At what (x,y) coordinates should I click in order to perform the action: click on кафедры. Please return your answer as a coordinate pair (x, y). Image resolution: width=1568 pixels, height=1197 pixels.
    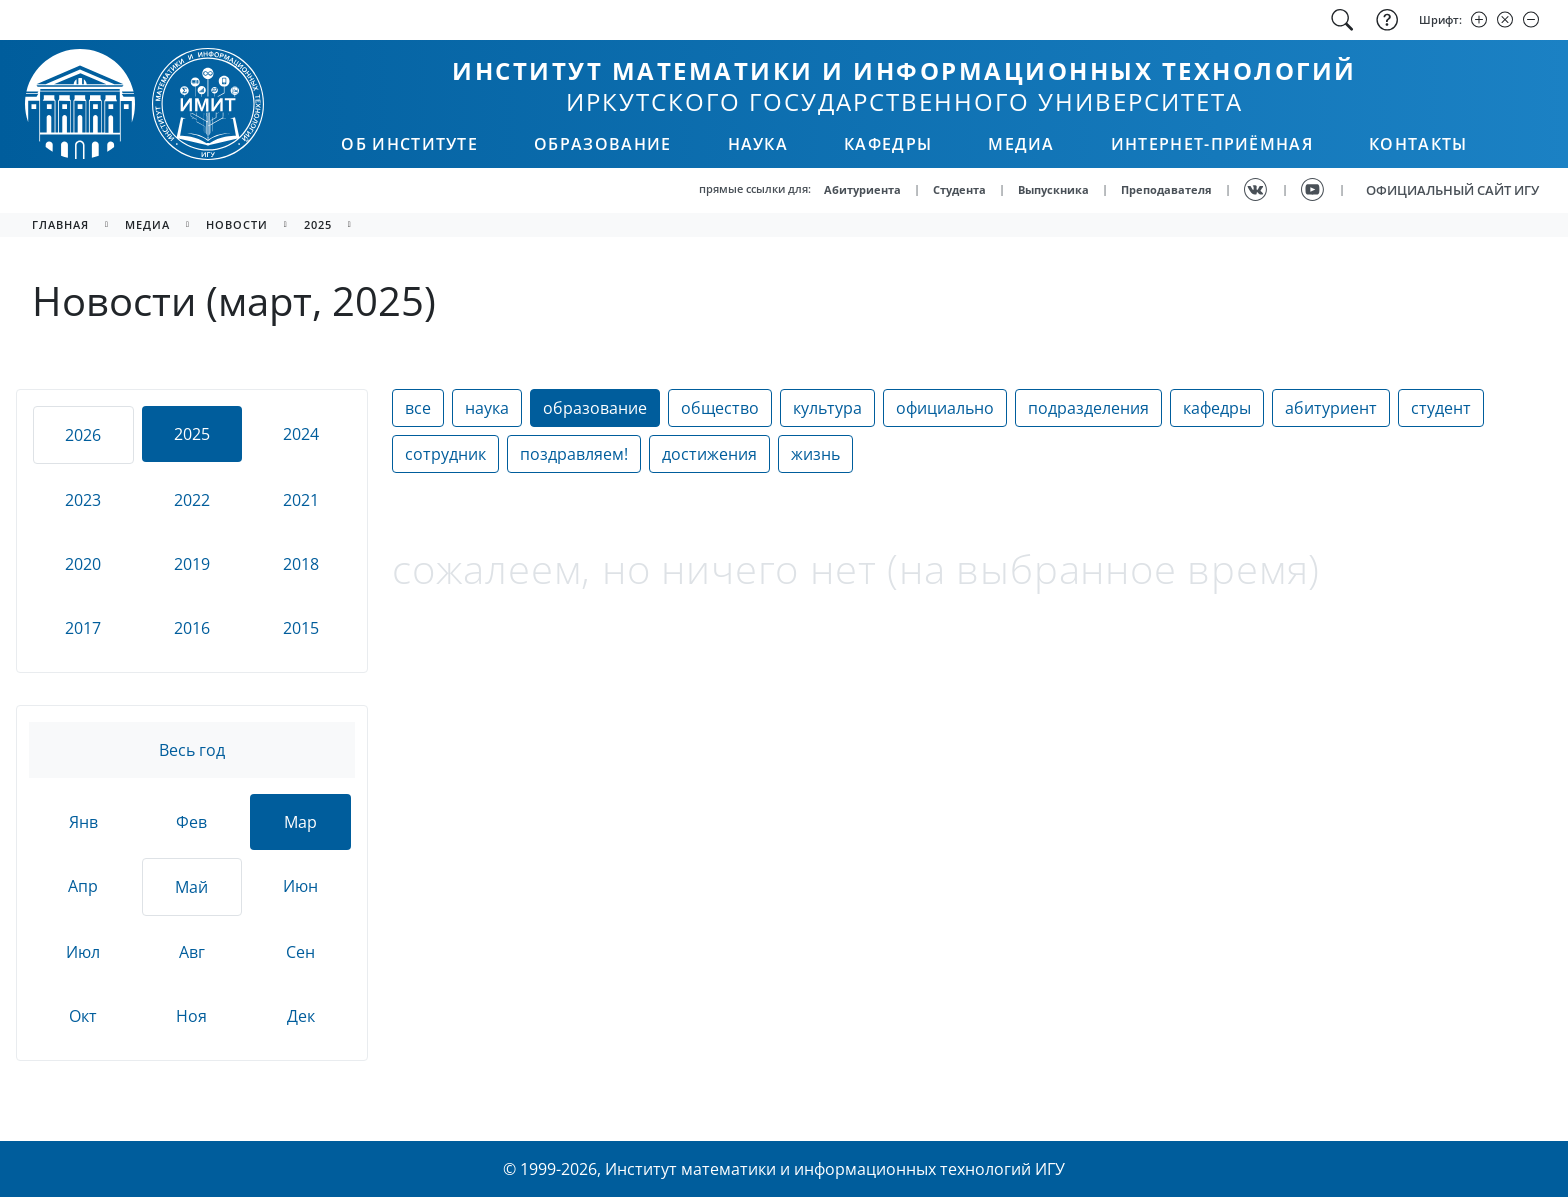
    Looking at the image, I should click on (1217, 408).